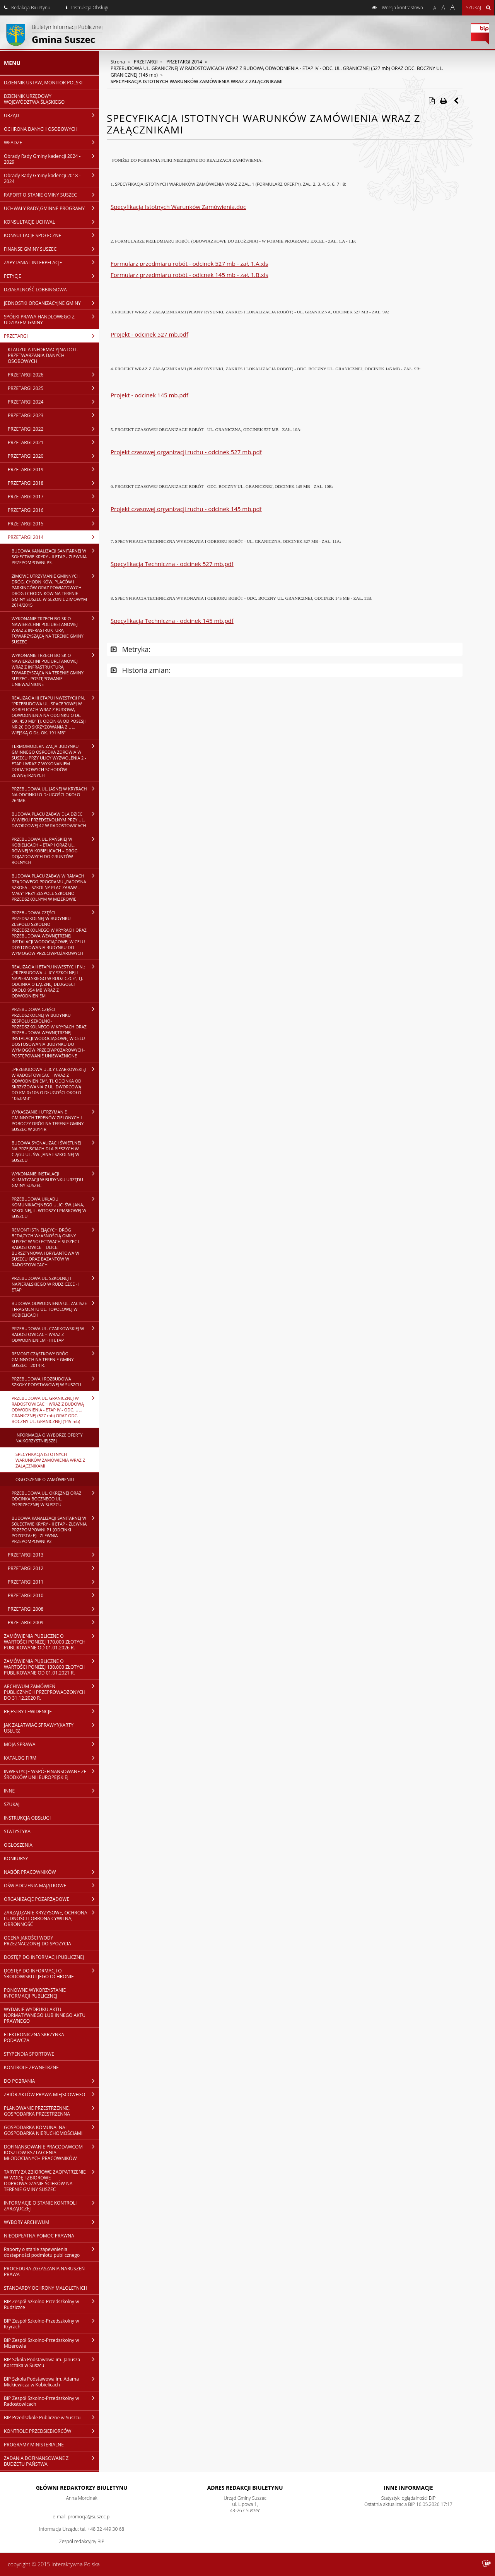 The width and height of the screenshot is (495, 2576). I want to click on Historia zmian:, so click(141, 670).